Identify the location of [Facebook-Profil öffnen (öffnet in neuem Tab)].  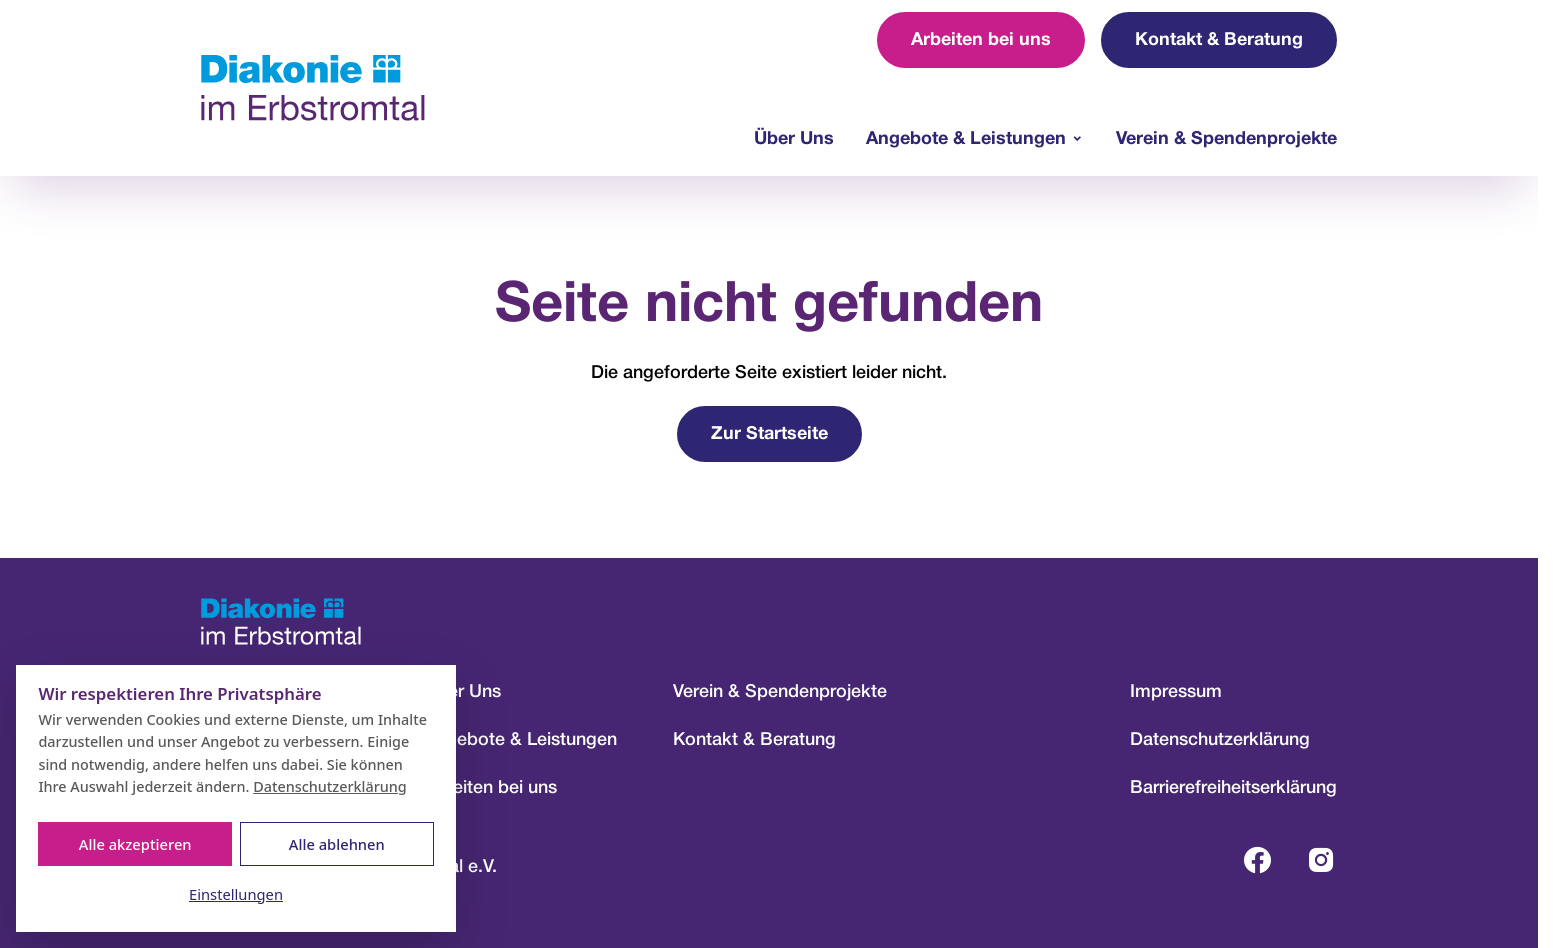
(1257, 860).